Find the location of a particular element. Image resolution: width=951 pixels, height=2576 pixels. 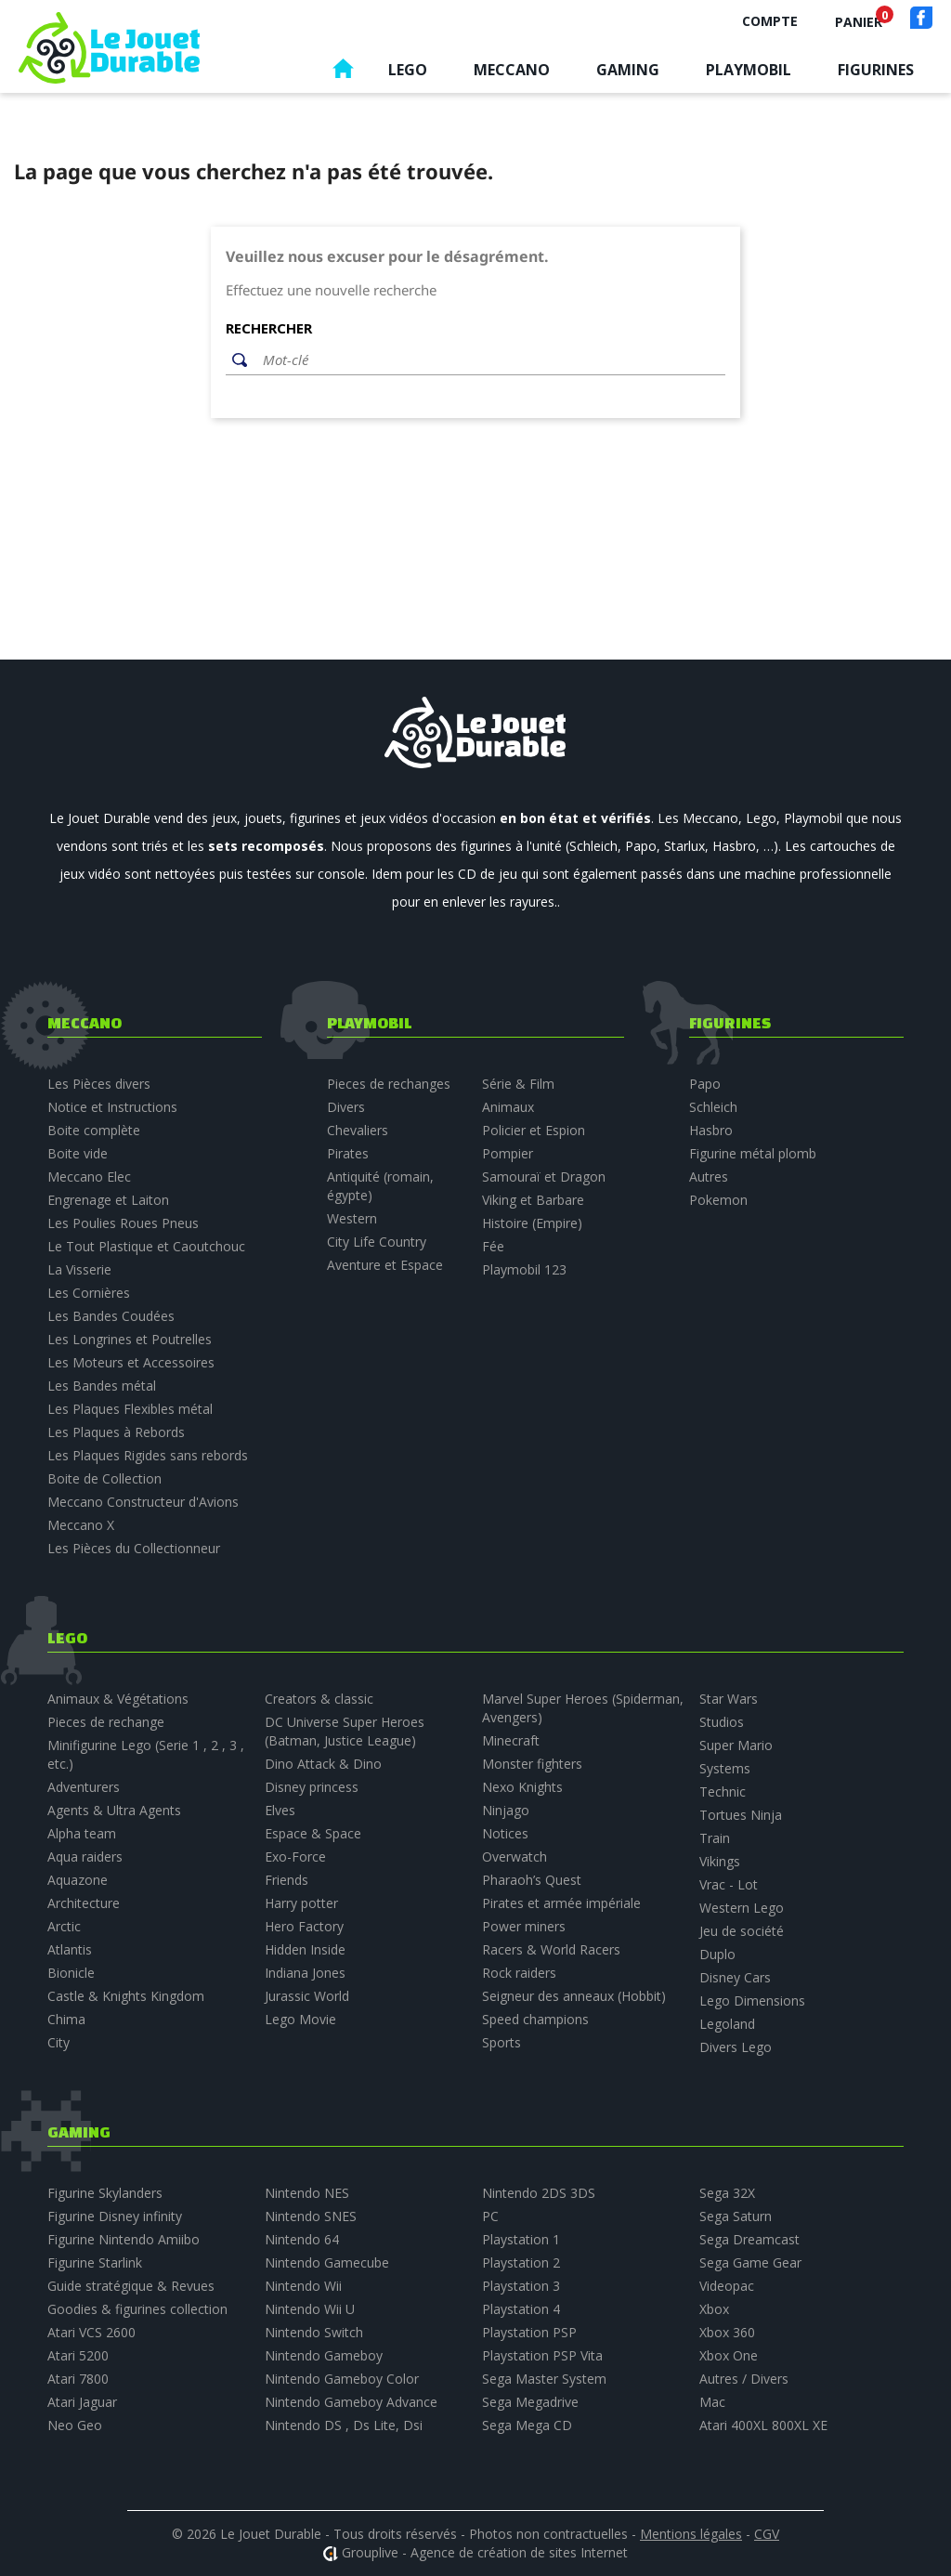

Xbox One is located at coordinates (728, 2355).